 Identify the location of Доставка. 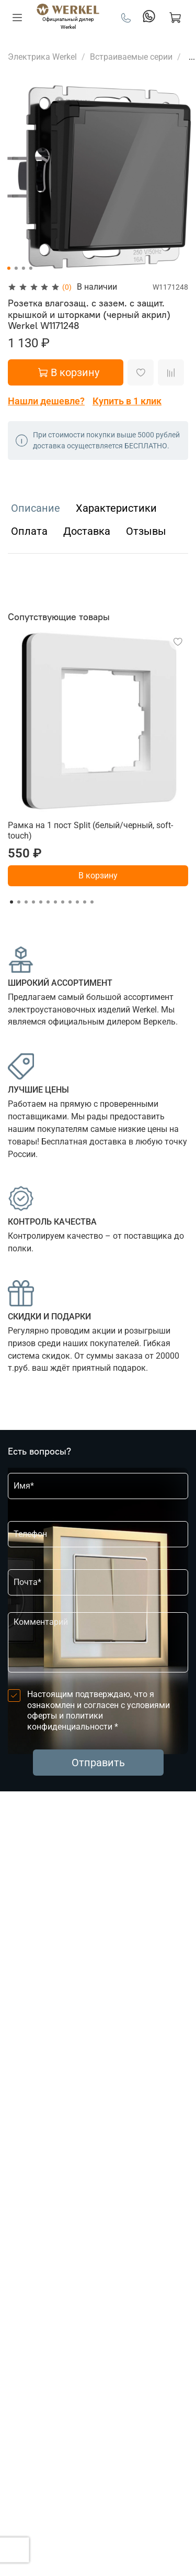
(86, 531).